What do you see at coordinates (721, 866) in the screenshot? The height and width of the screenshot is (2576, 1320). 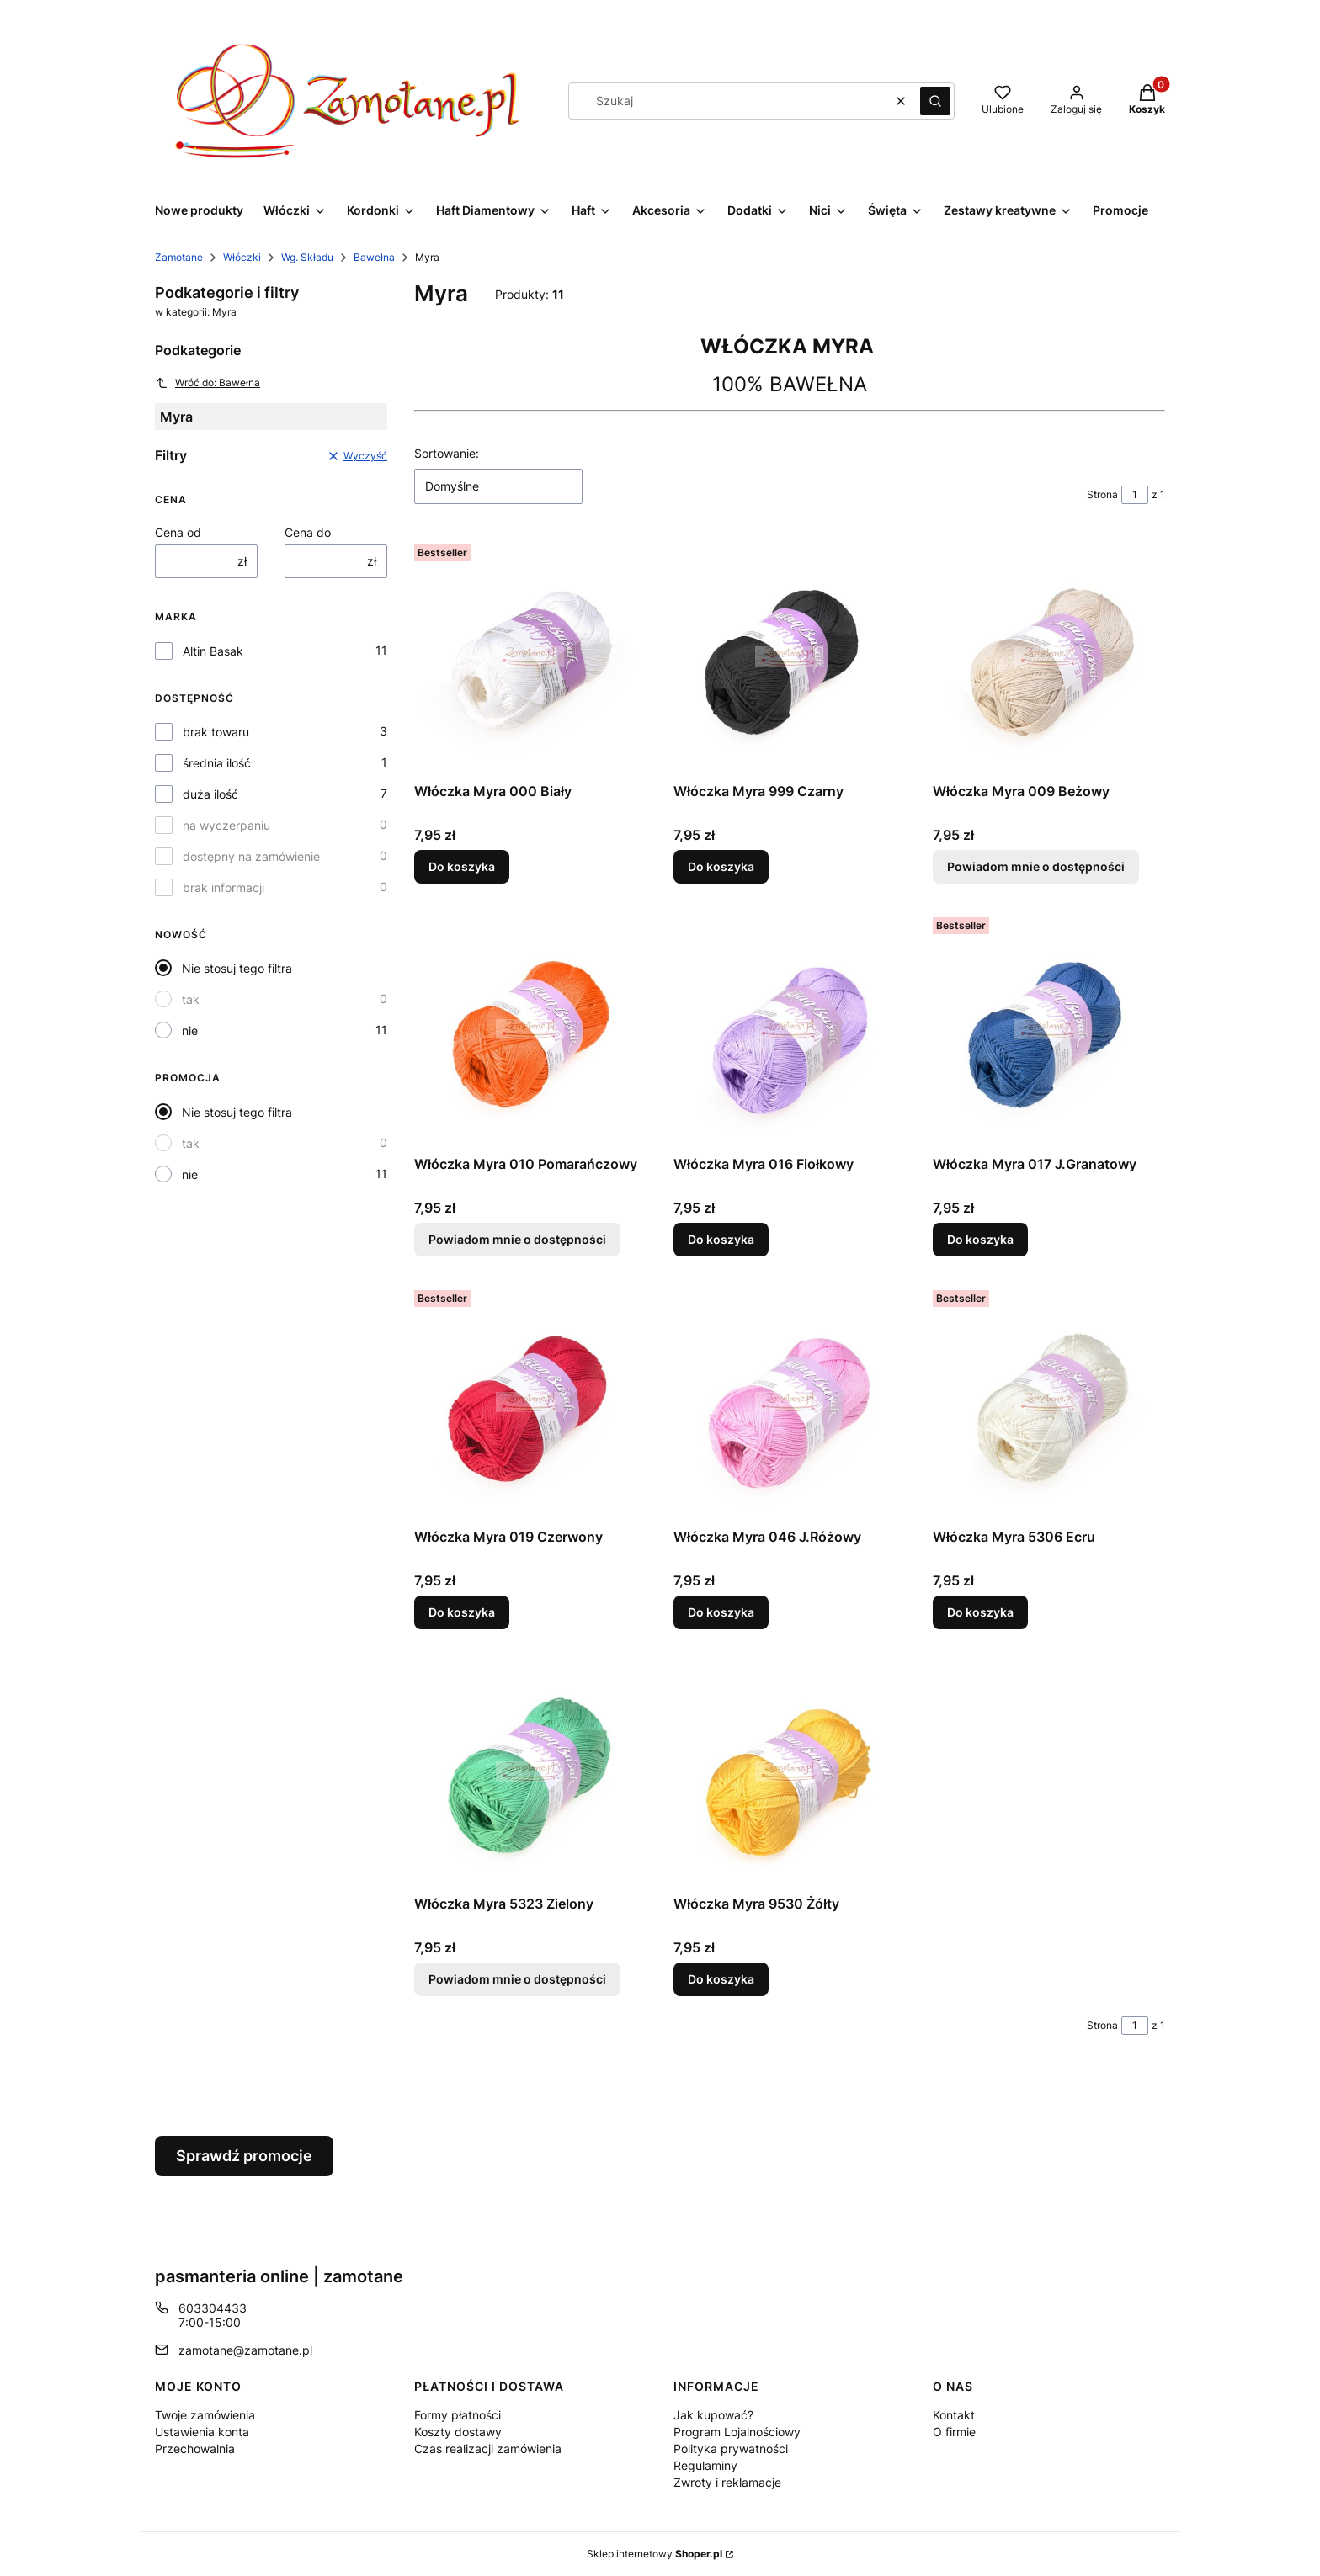 I see `Do koszyka [Do koszyka Włóczka Myra 999 Czarny]` at bounding box center [721, 866].